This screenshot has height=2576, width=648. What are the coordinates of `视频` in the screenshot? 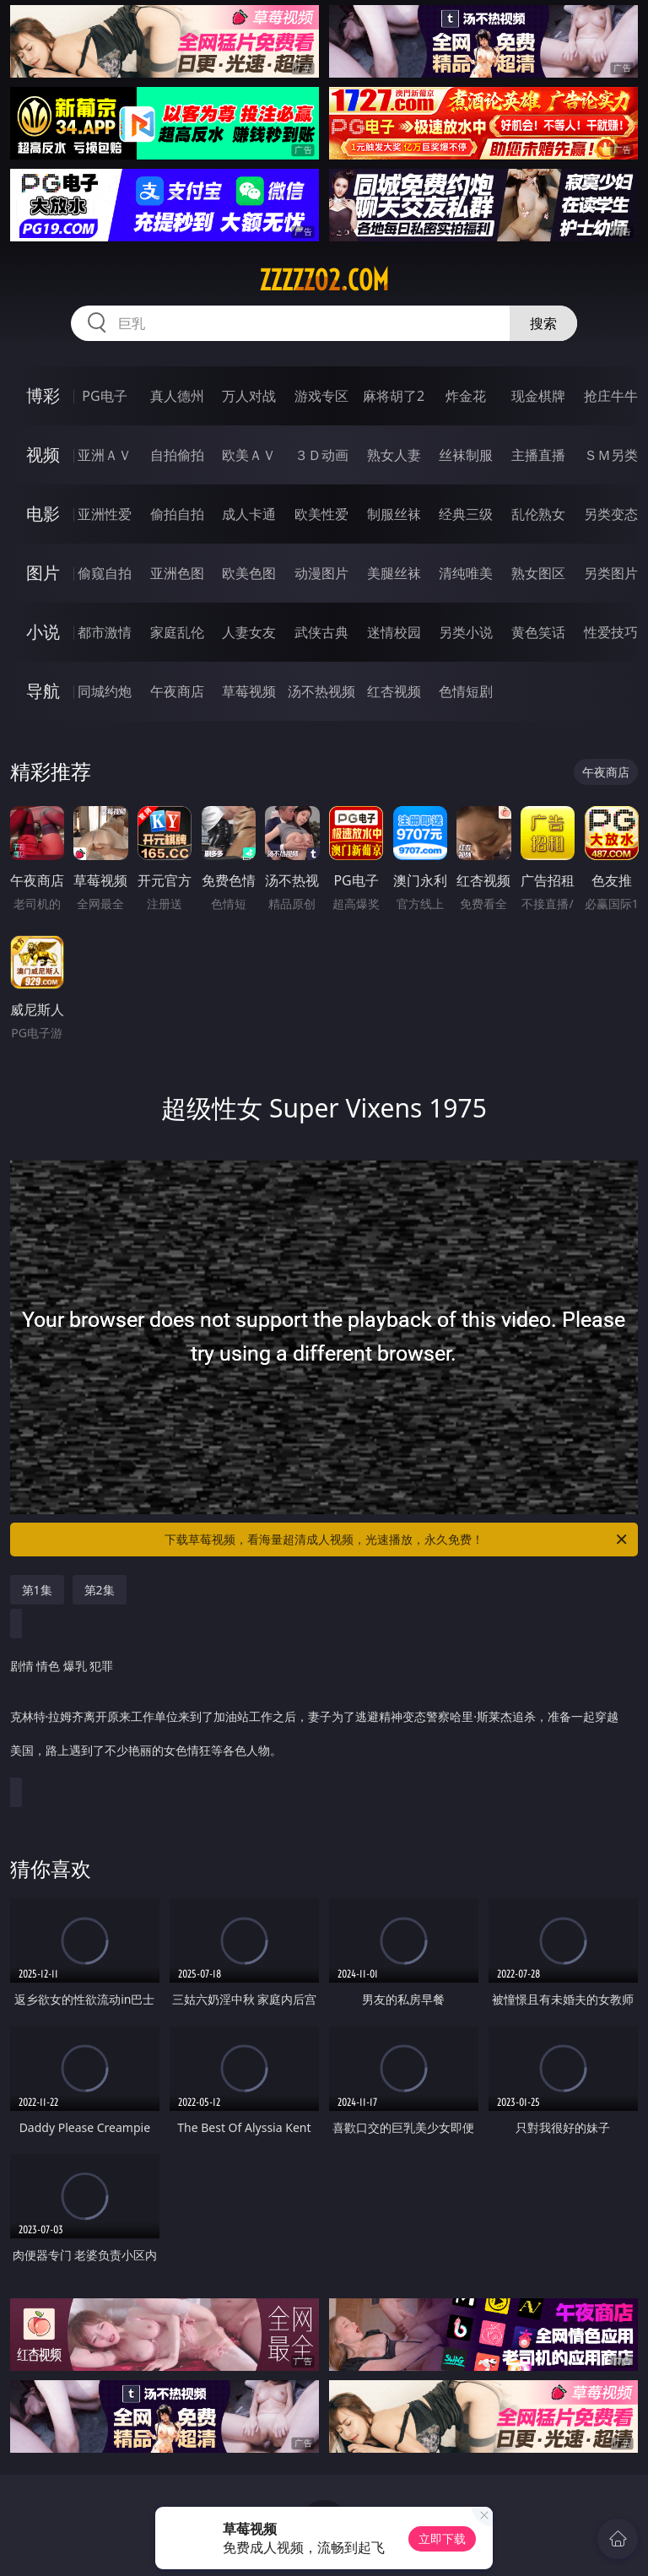 It's located at (43, 454).